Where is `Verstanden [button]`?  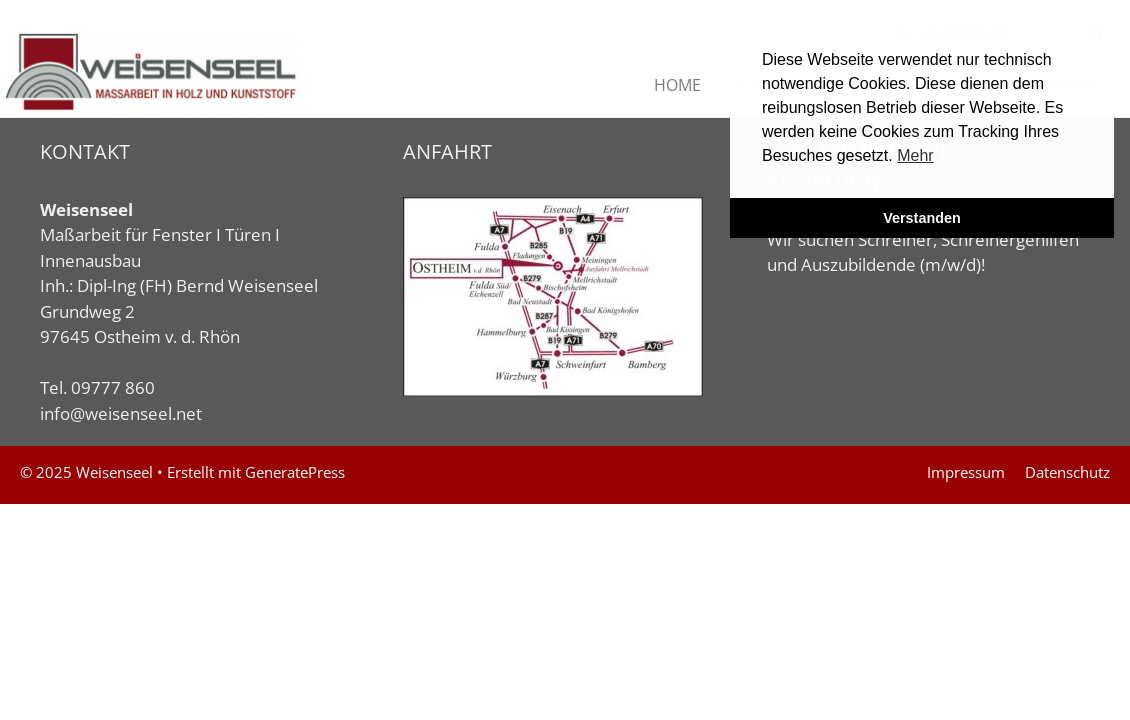
Verstanden [button] is located at coordinates (922, 218).